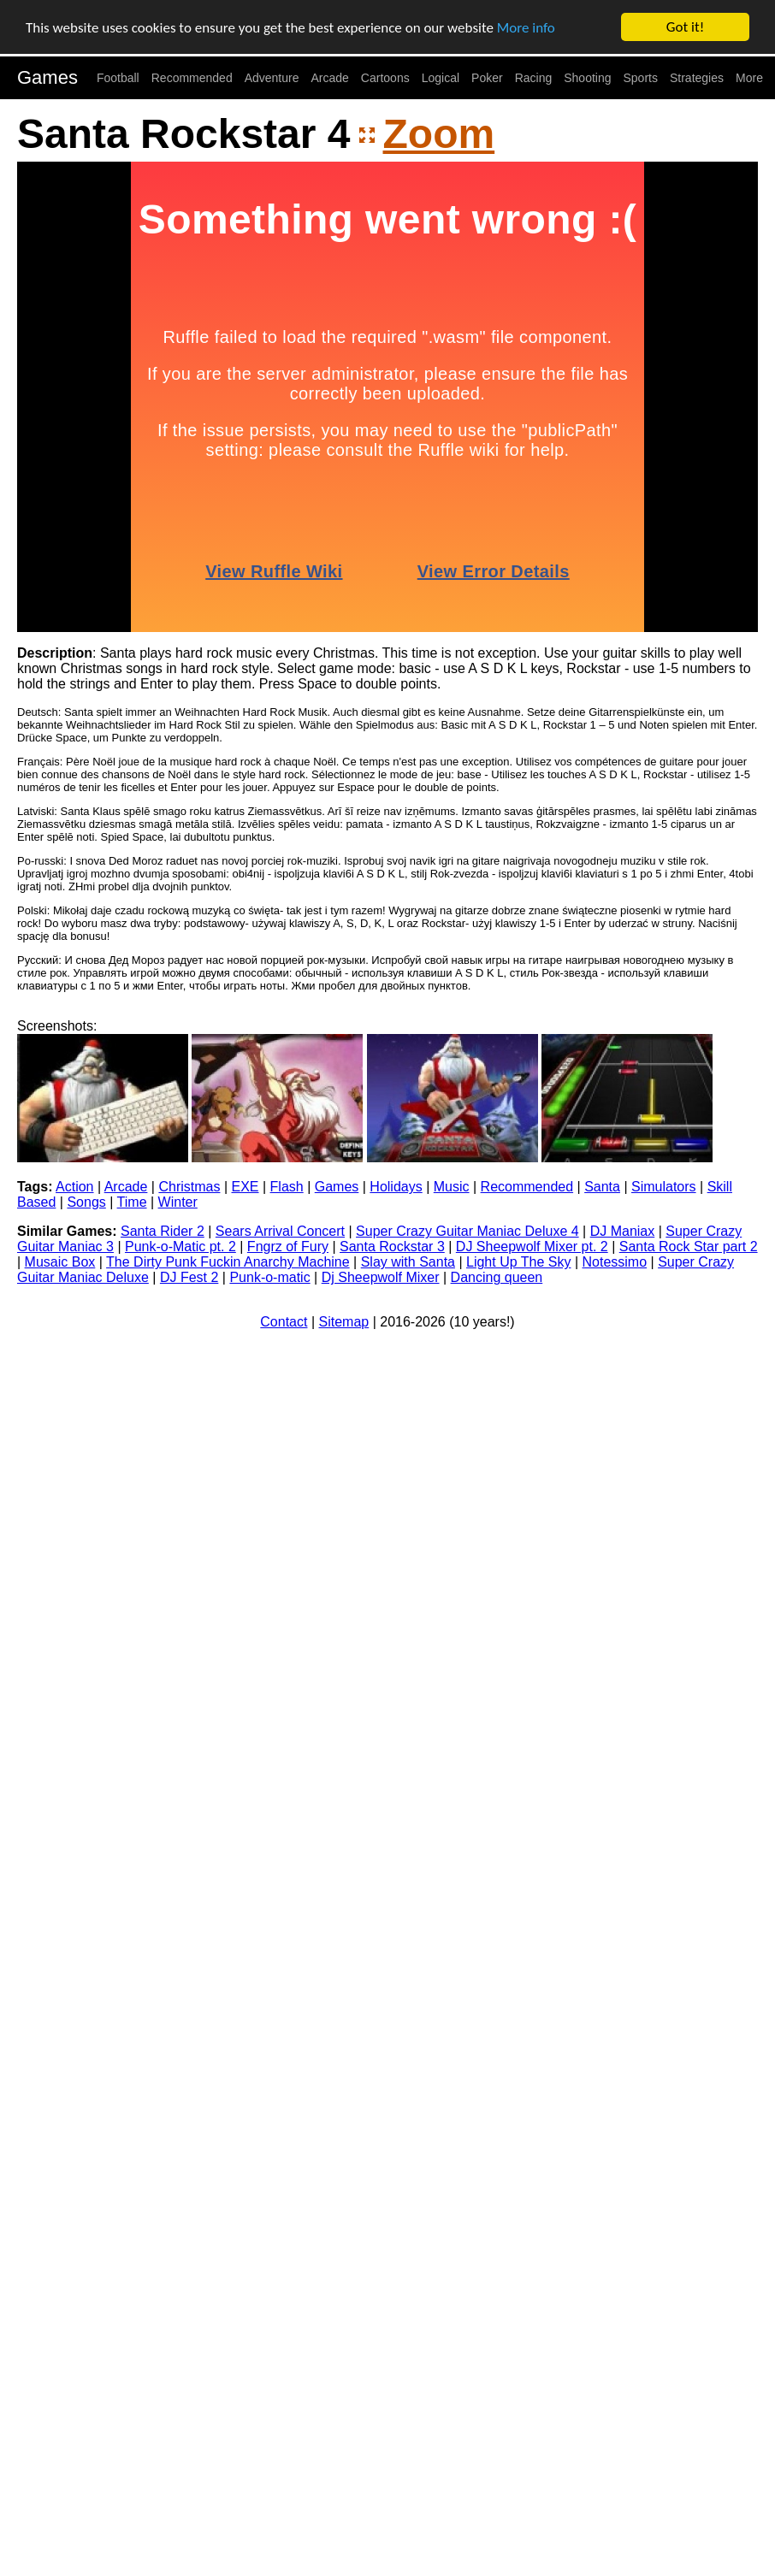 The height and width of the screenshot is (2576, 775). Describe the element at coordinates (287, 1186) in the screenshot. I see `Flash` at that location.